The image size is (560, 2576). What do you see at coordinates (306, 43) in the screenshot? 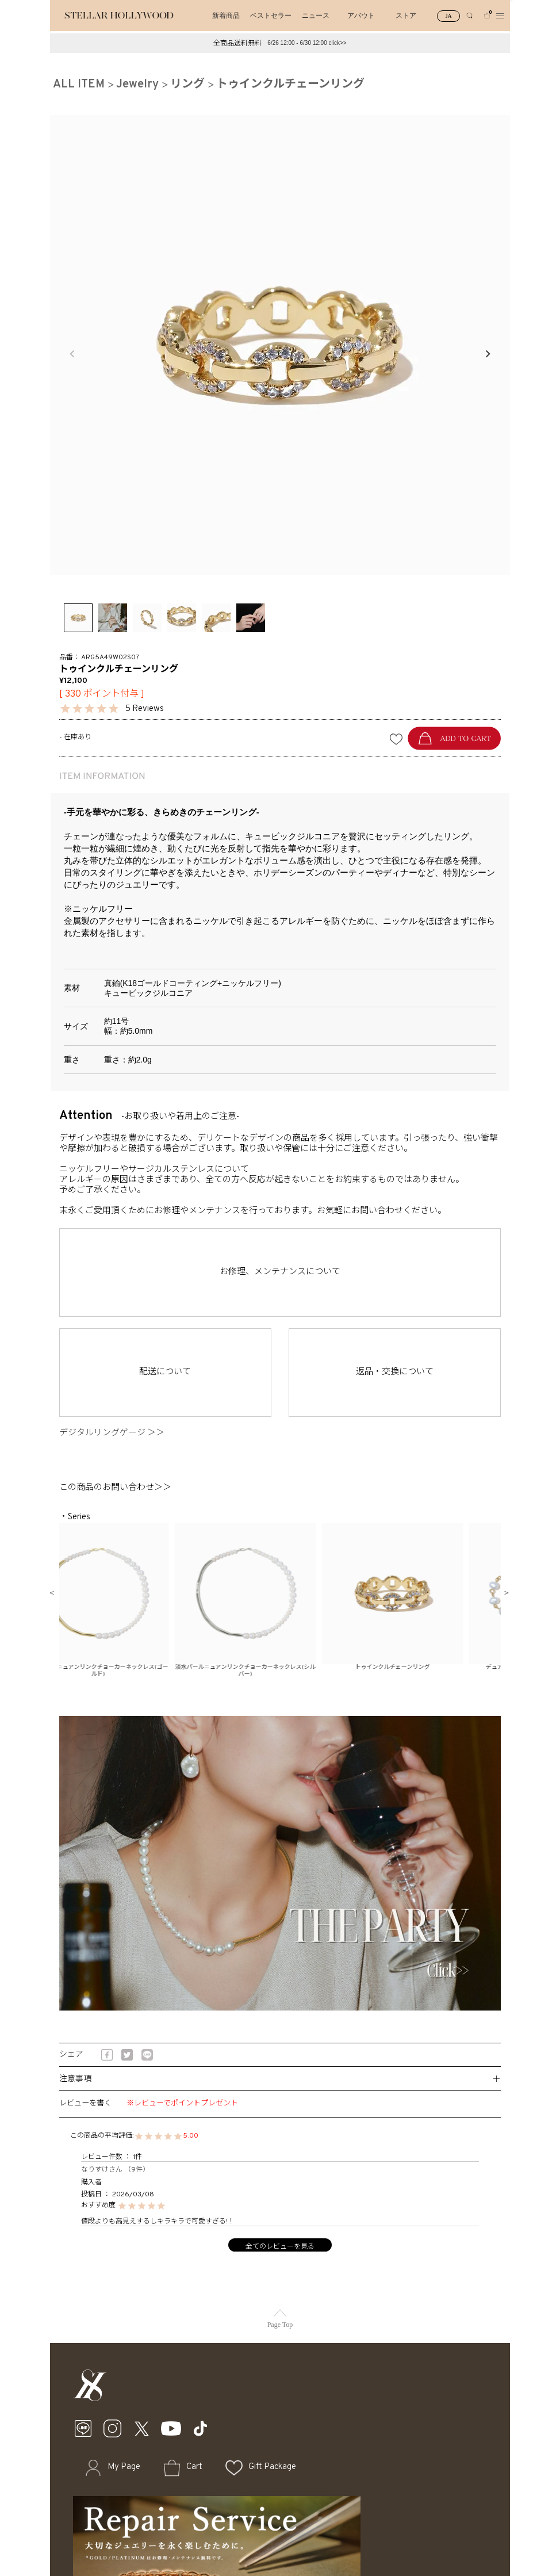
I see `6/26 12:00 - 6/30 12:00 click>>` at bounding box center [306, 43].